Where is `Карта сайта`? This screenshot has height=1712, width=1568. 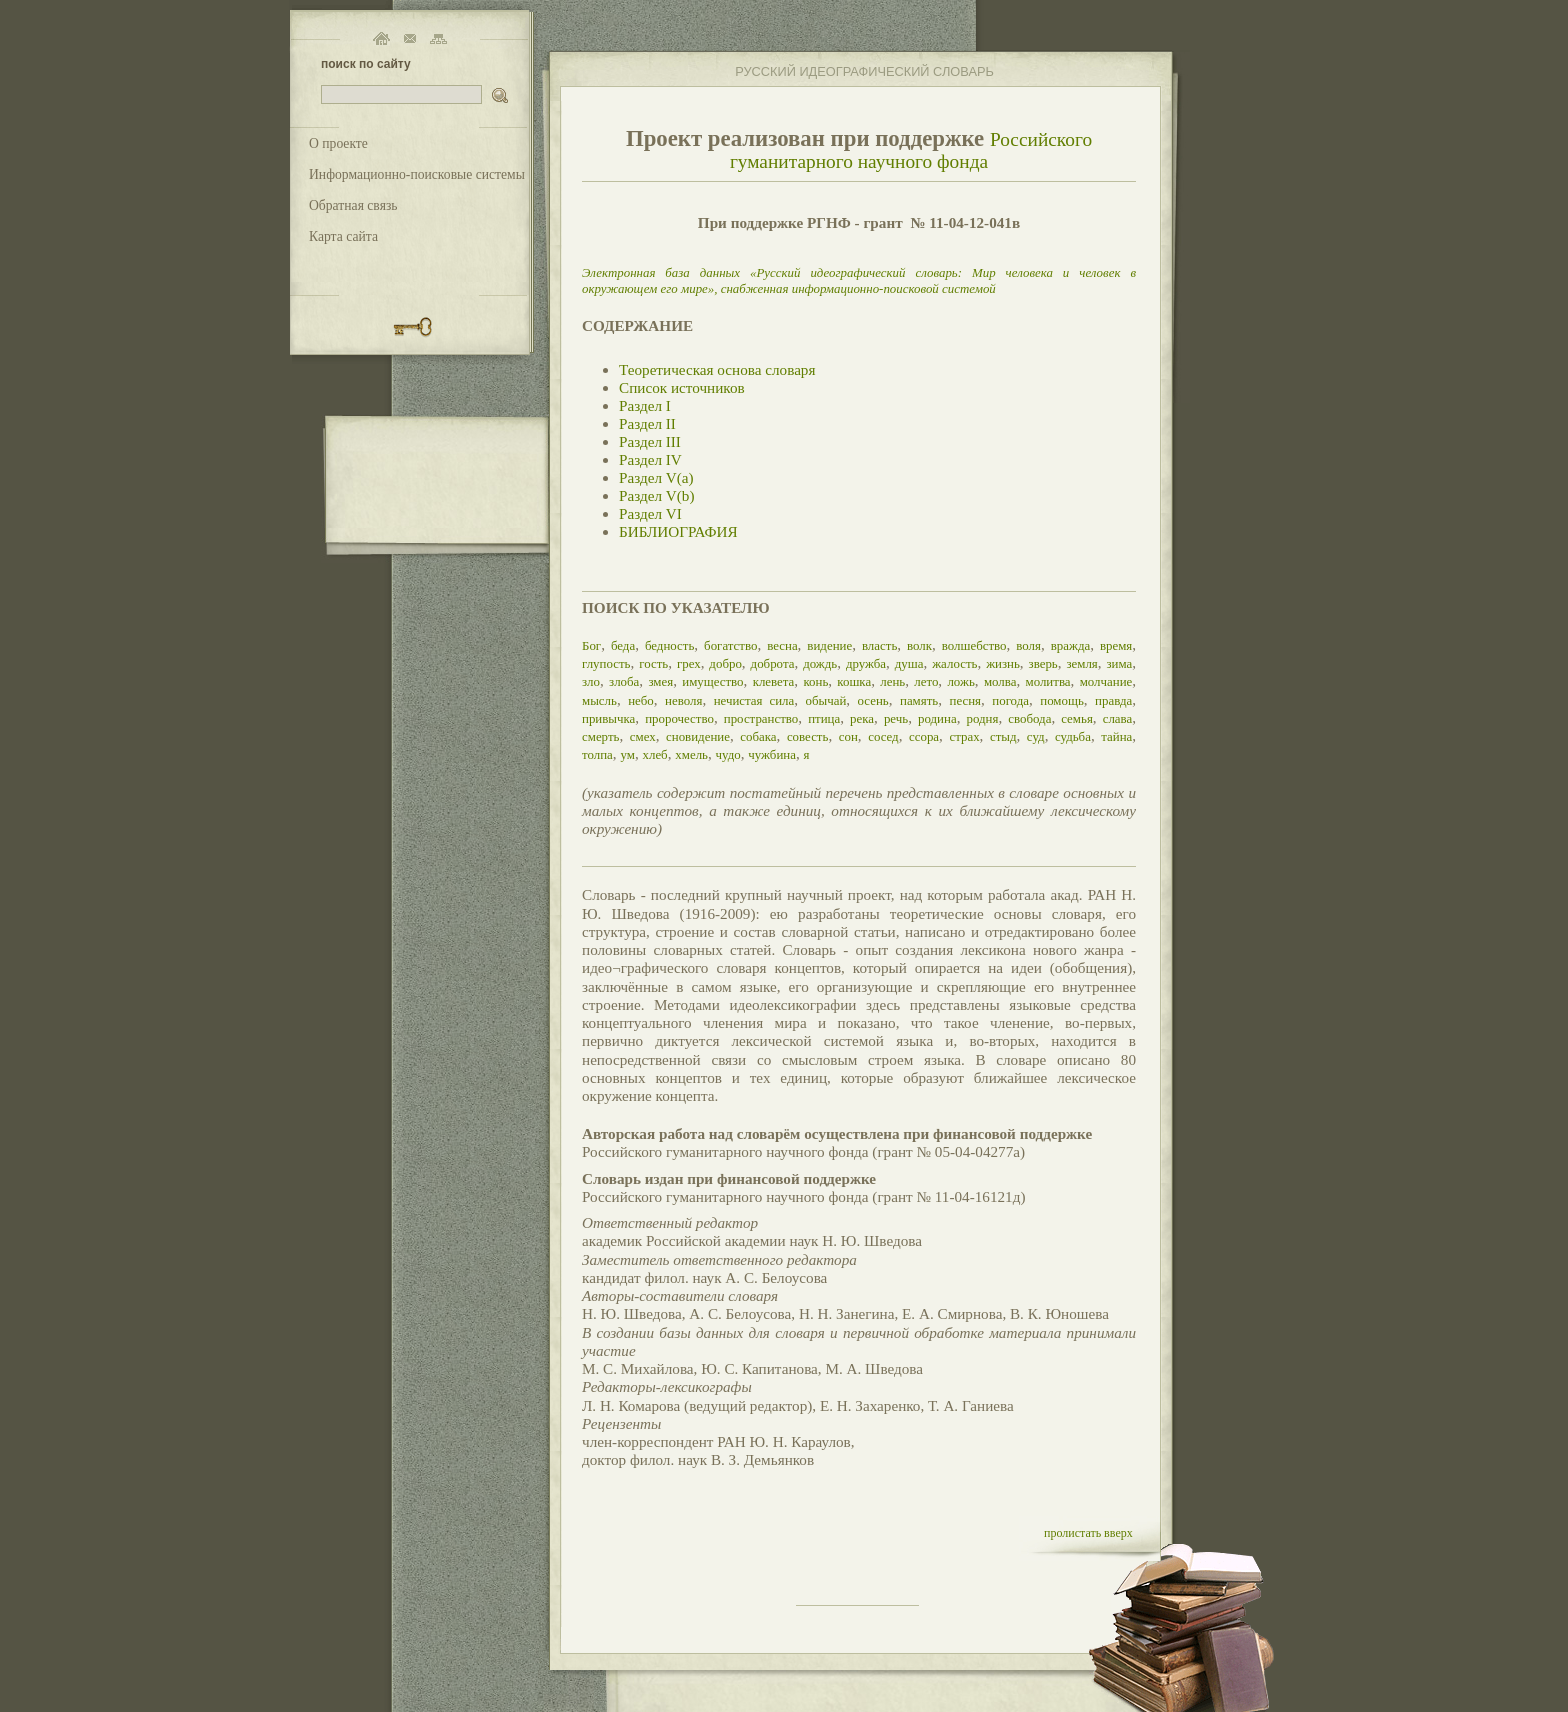 Карта сайта is located at coordinates (343, 236).